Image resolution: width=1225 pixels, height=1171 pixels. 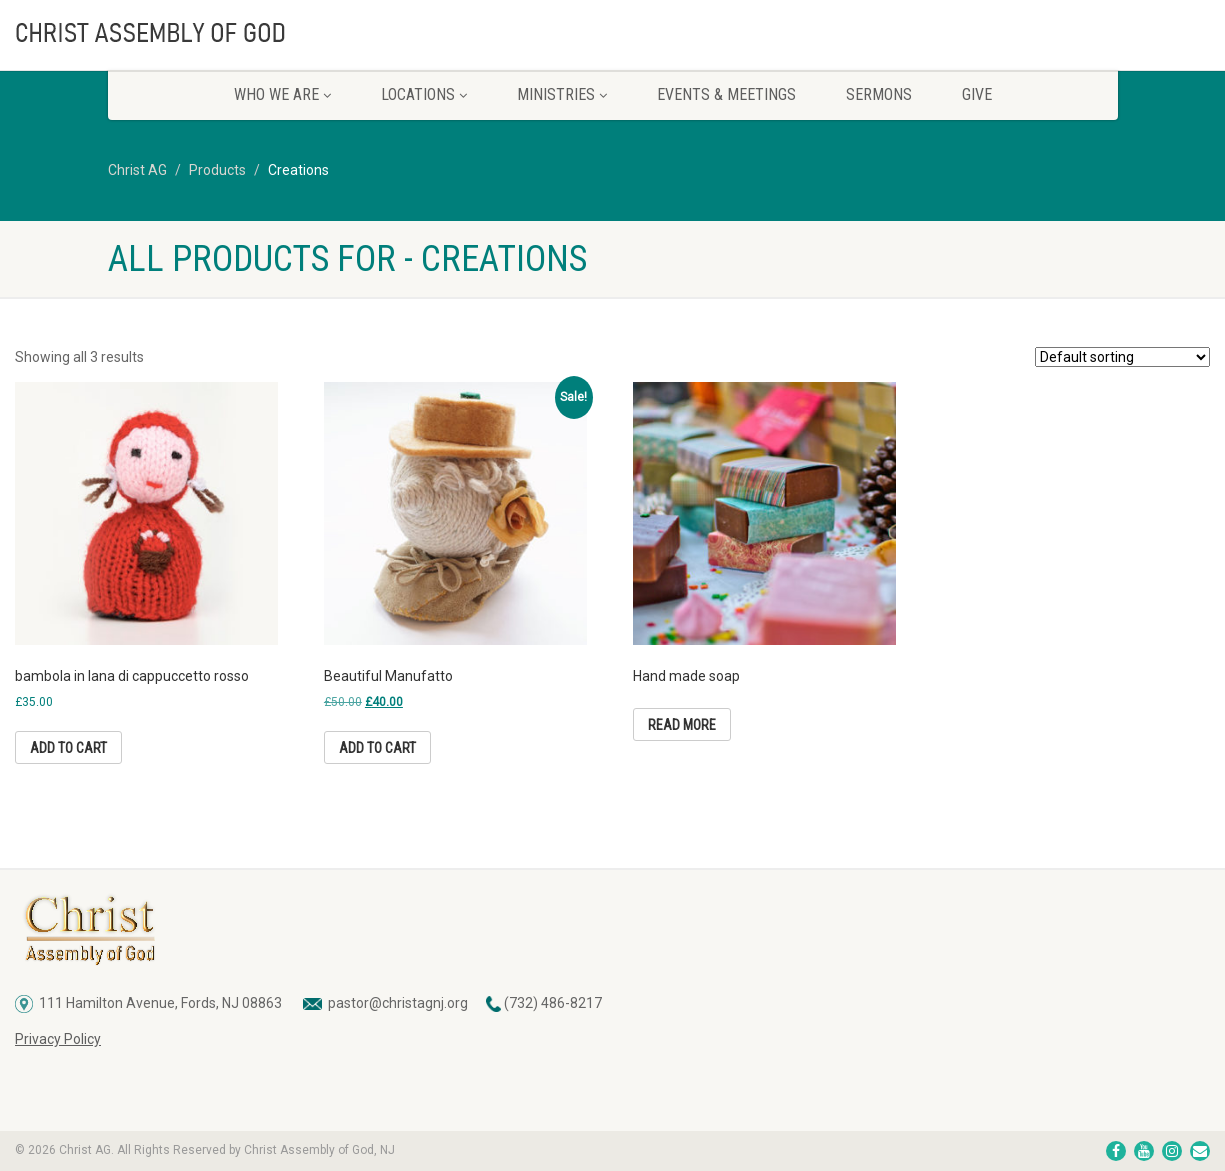 I want to click on Locations, so click(x=424, y=94).